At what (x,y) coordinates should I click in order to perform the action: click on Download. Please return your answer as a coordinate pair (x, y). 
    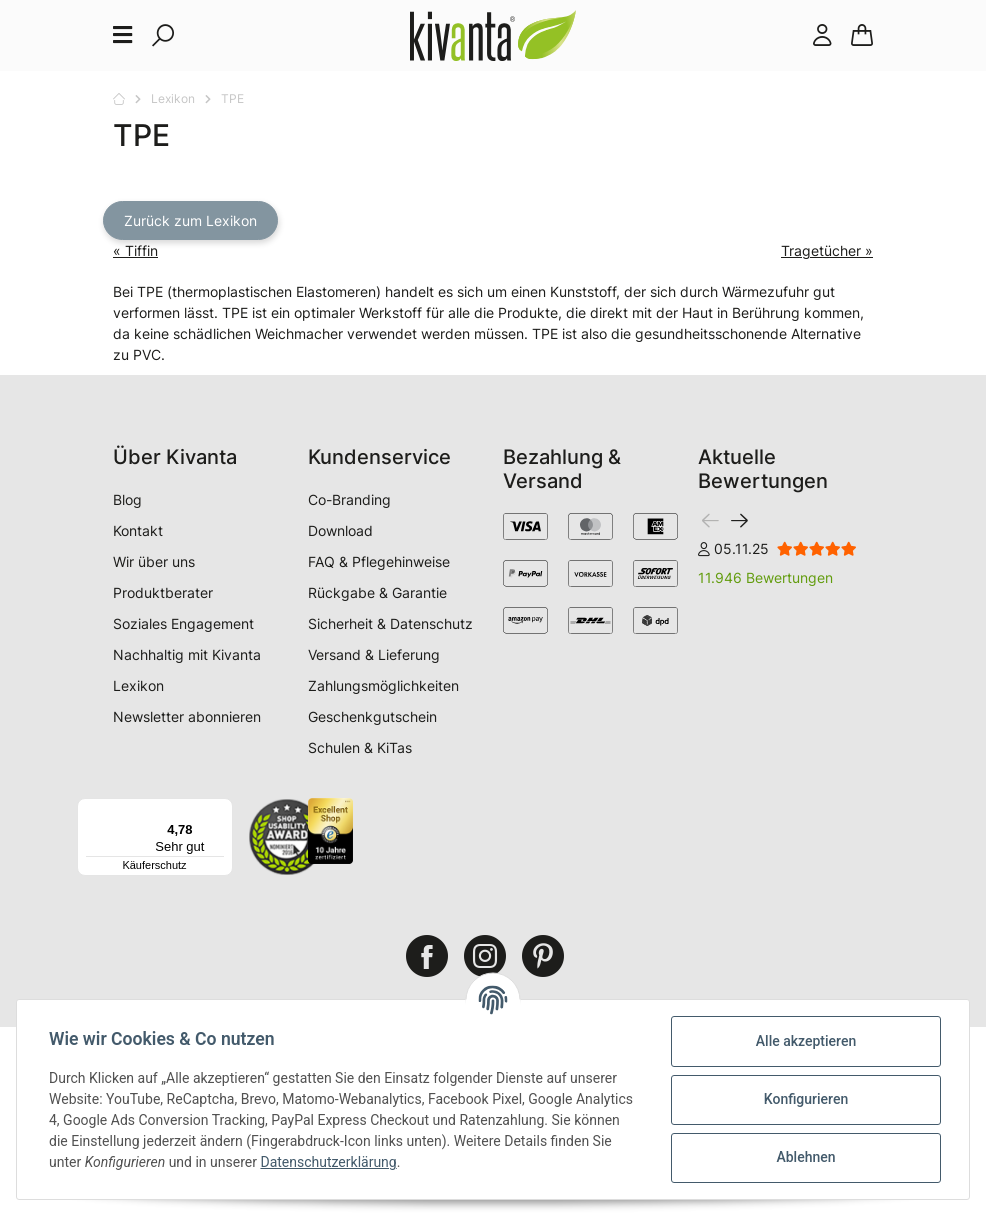
    Looking at the image, I should click on (340, 530).